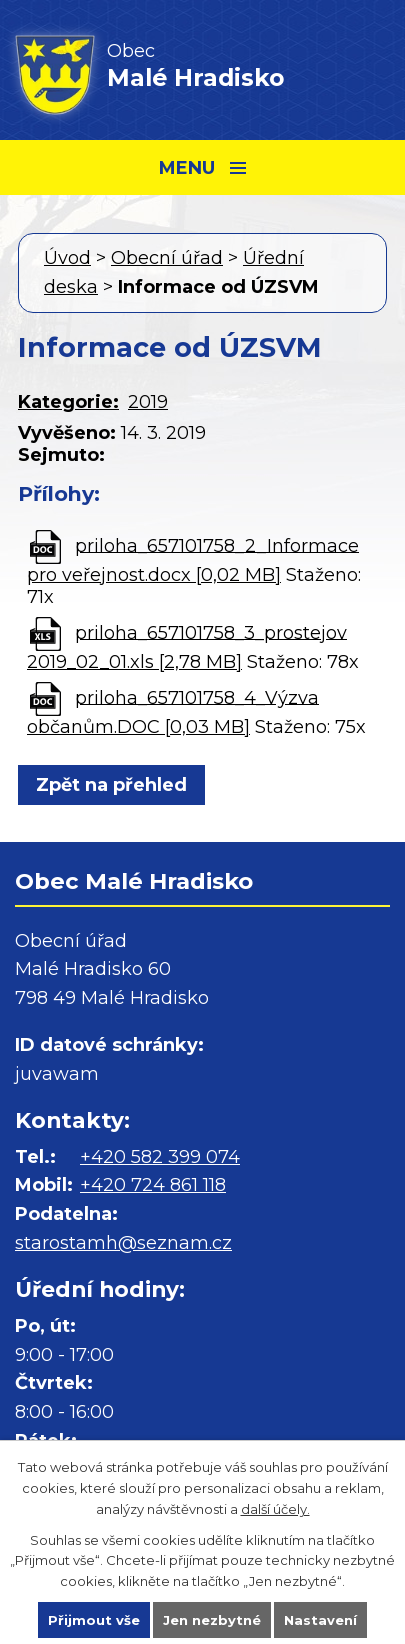 The height and width of the screenshot is (1644, 405). I want to click on Úvod, so click(67, 258).